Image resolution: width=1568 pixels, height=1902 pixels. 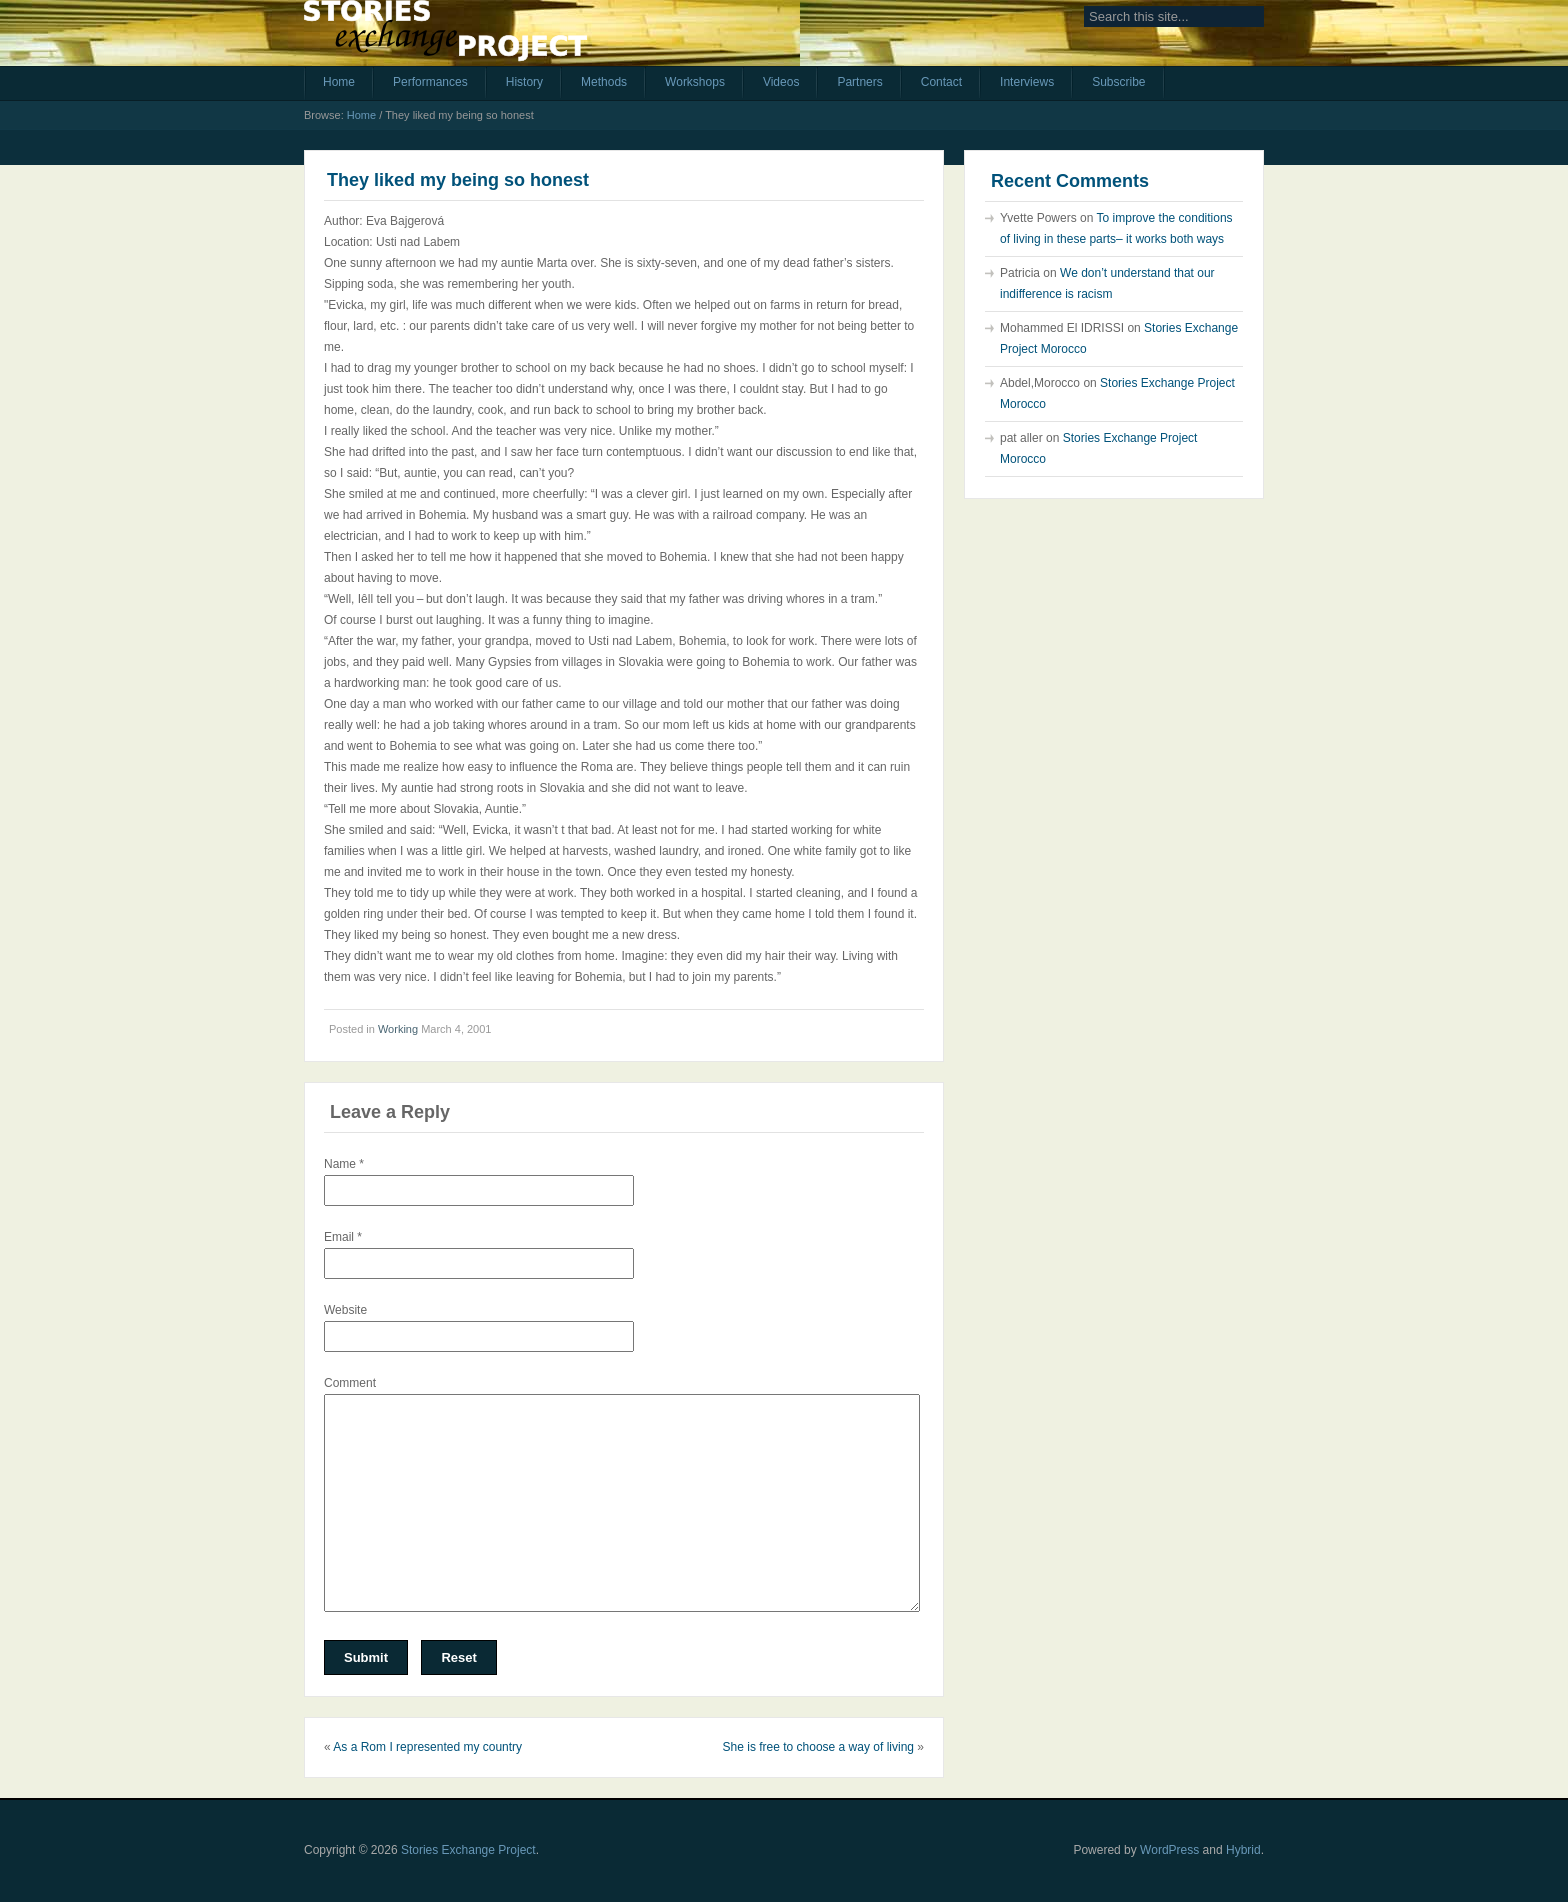 What do you see at coordinates (1118, 82) in the screenshot?
I see `Subscribe` at bounding box center [1118, 82].